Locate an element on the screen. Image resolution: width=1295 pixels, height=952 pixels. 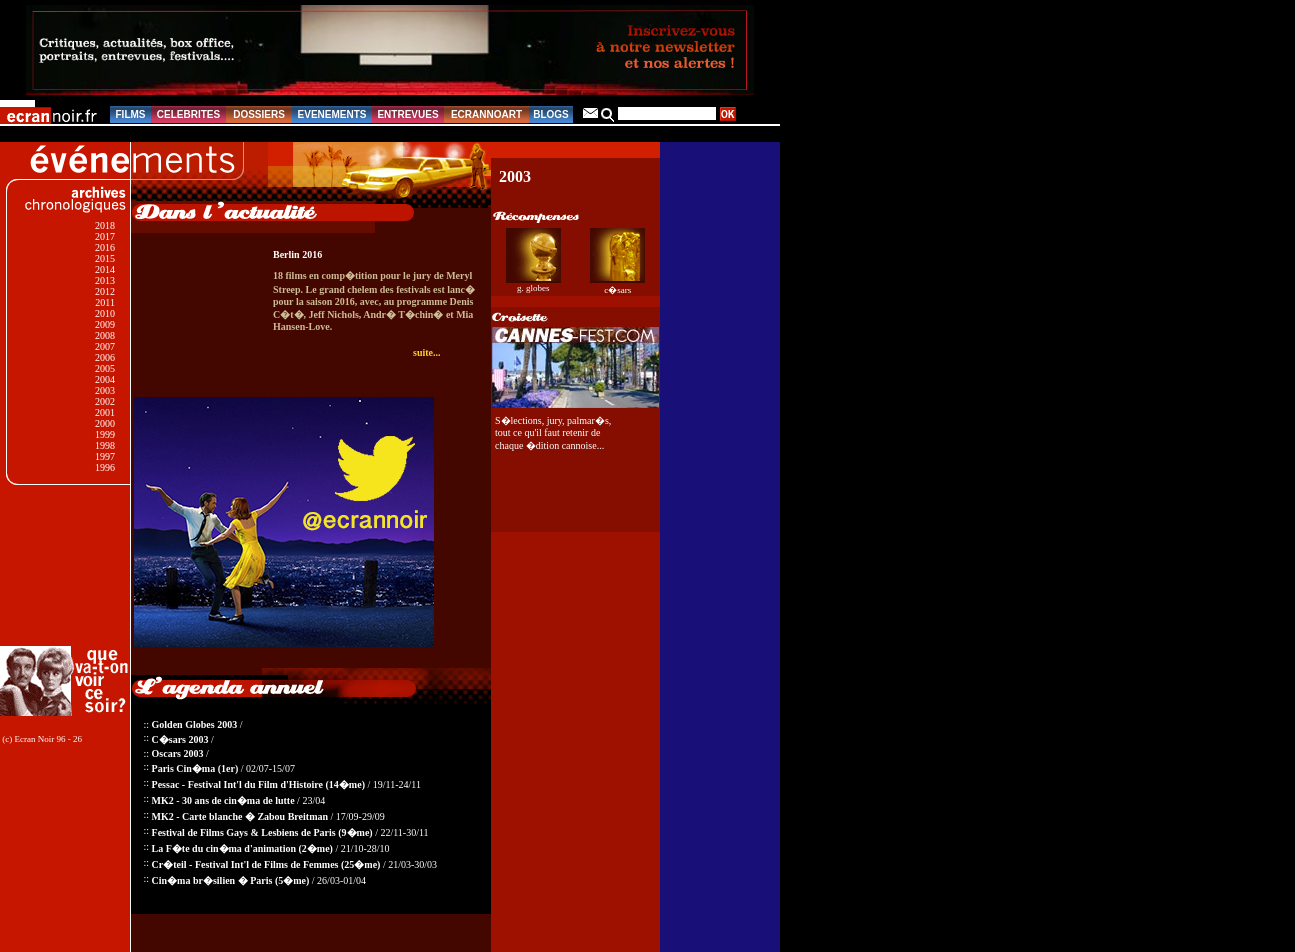
2011 is located at coordinates (105, 302).